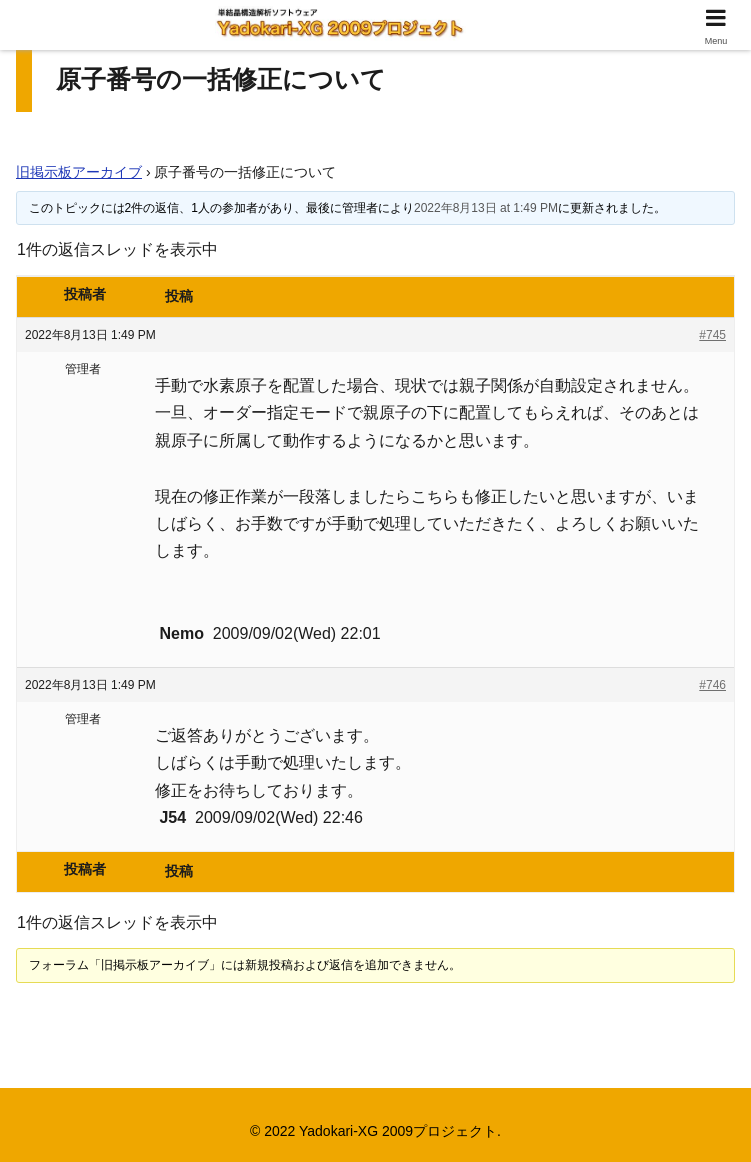 This screenshot has width=751, height=1162. Describe the element at coordinates (79, 172) in the screenshot. I see `旧掲示板アーカイブ` at that location.